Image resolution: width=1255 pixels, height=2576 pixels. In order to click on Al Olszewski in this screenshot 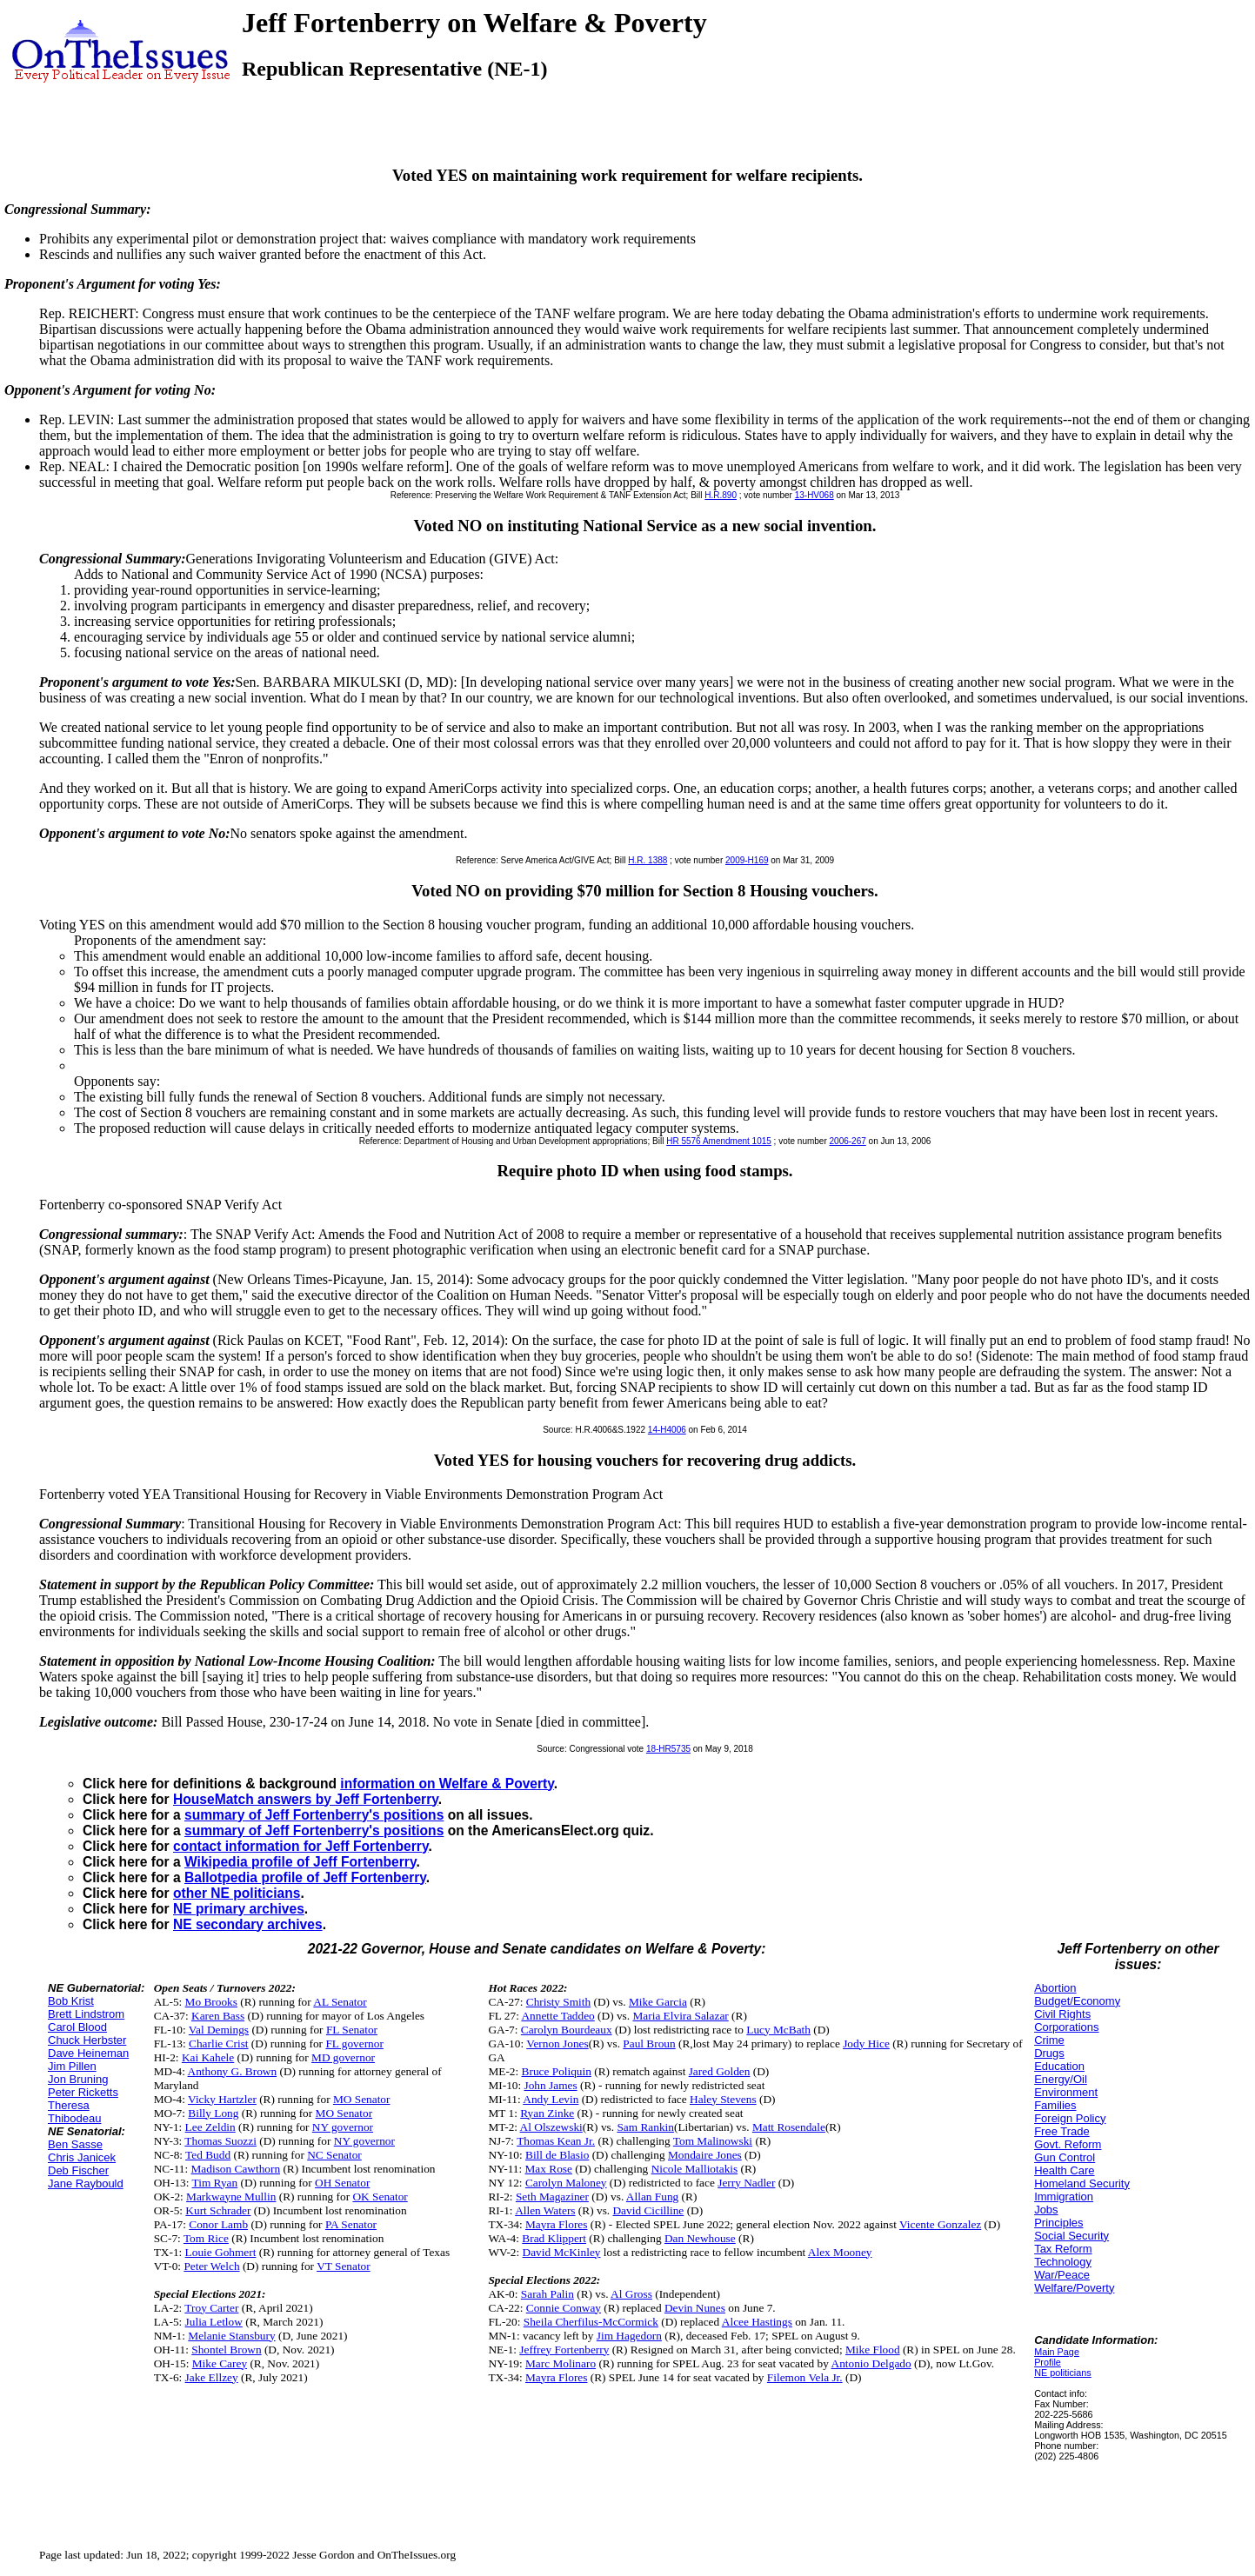, I will do `click(551, 2126)`.